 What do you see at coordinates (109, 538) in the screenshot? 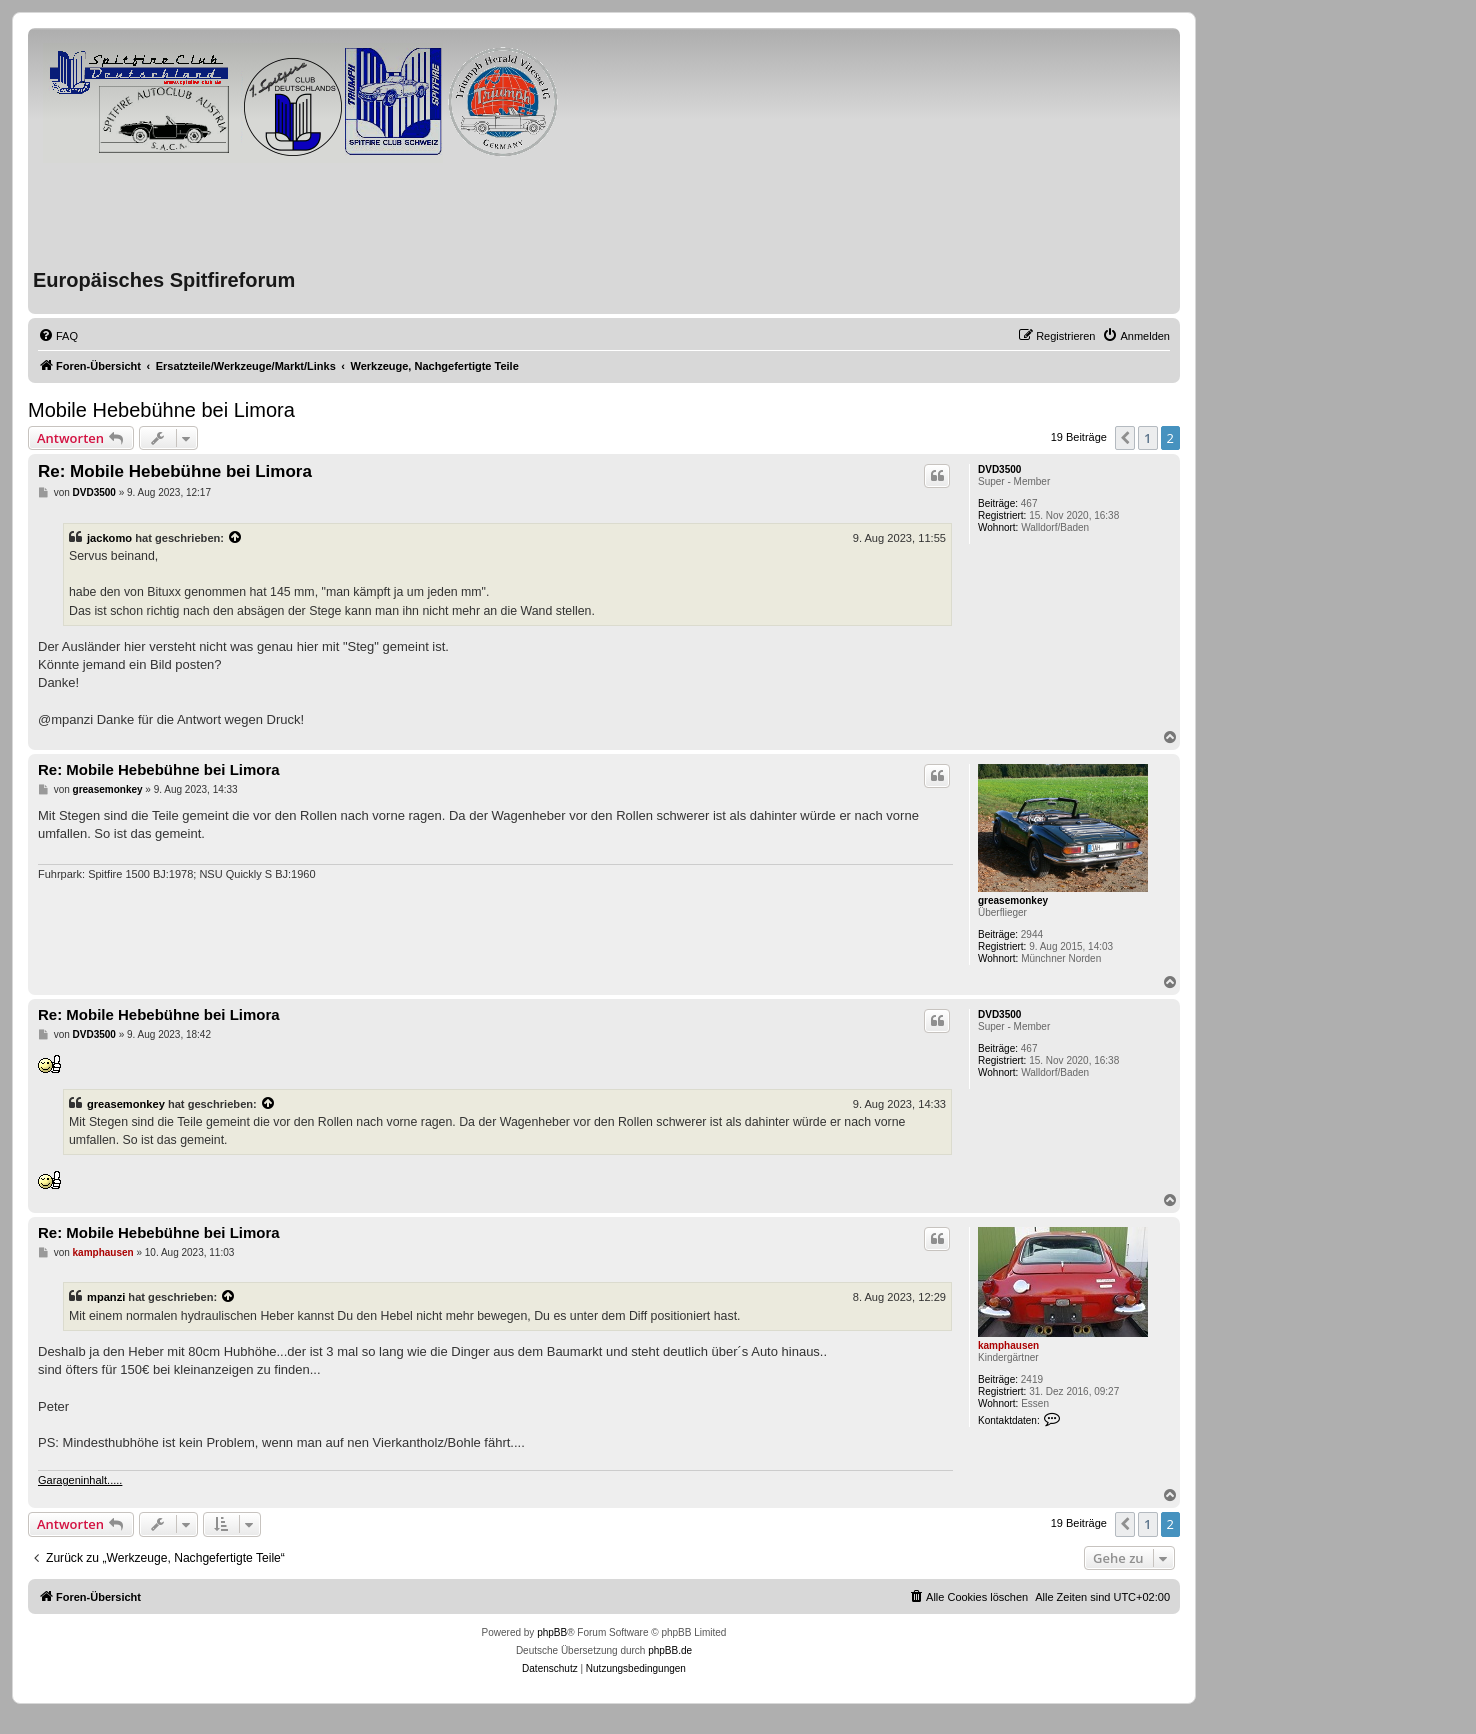
I see `jackomo` at bounding box center [109, 538].